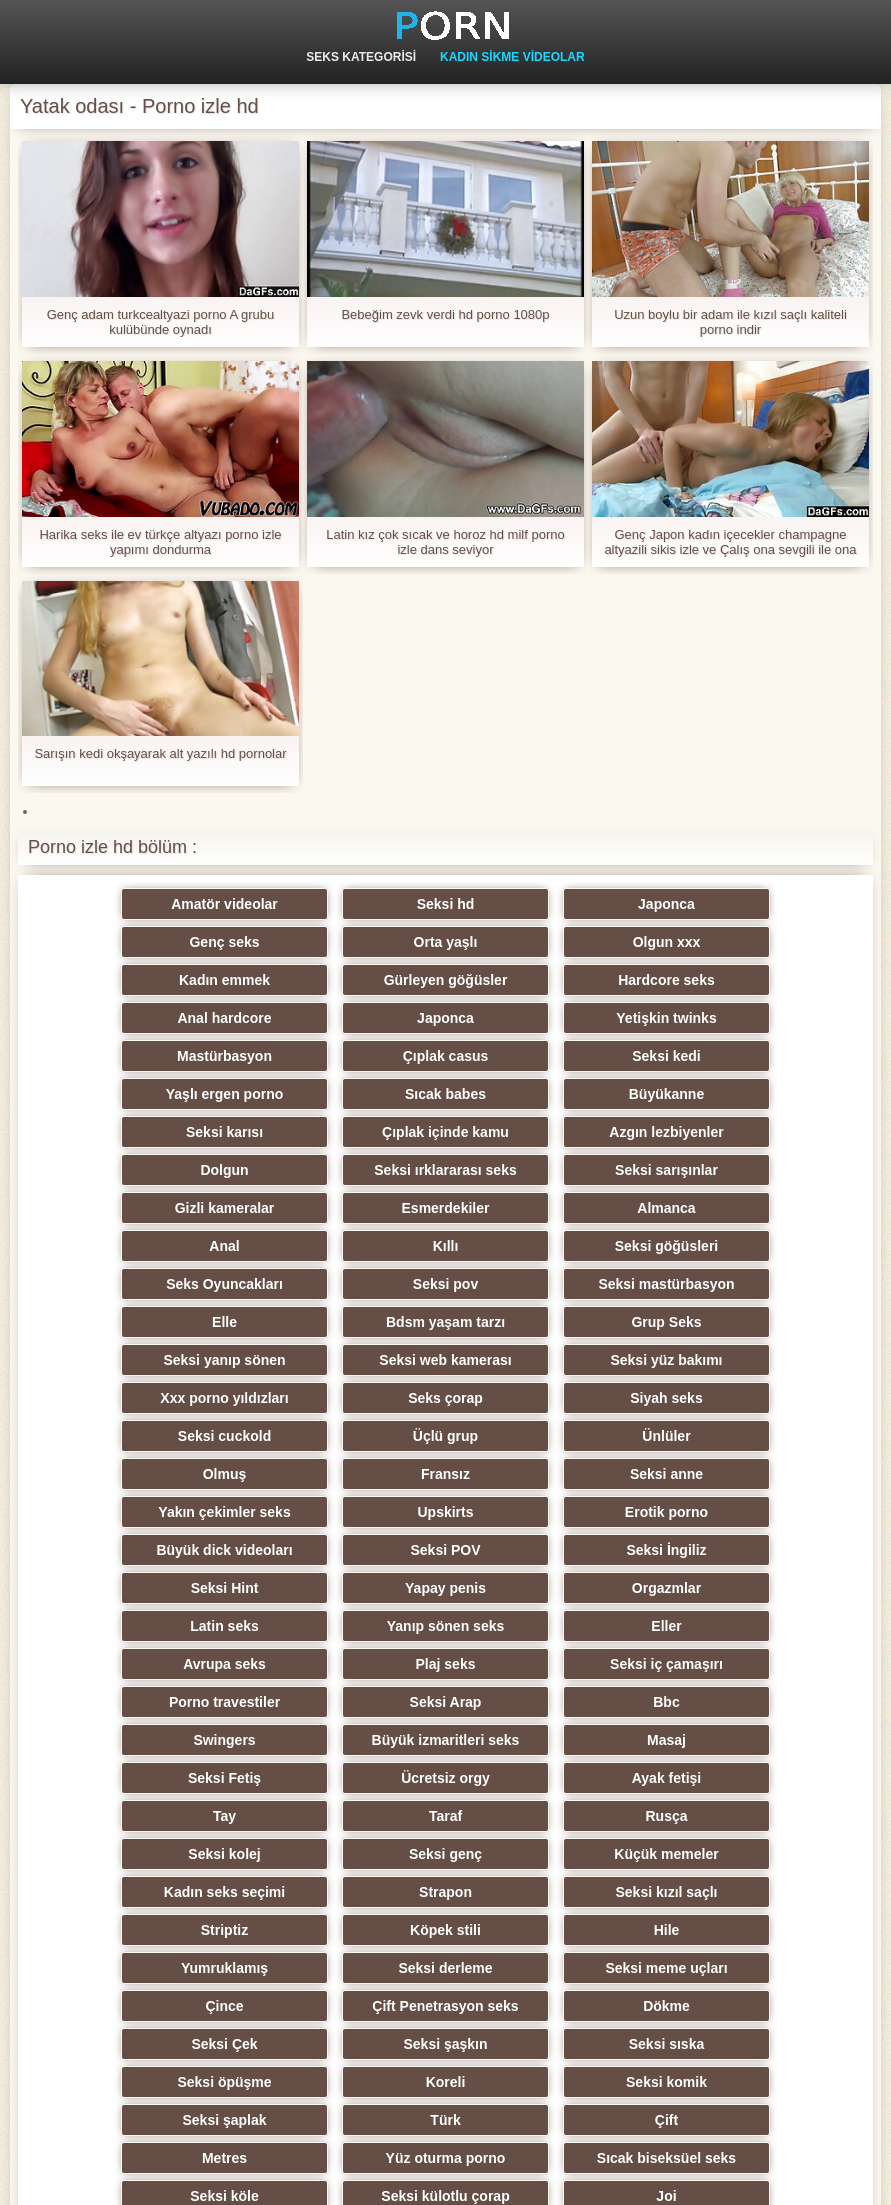  I want to click on Erotik porno, so click(543, 1360).